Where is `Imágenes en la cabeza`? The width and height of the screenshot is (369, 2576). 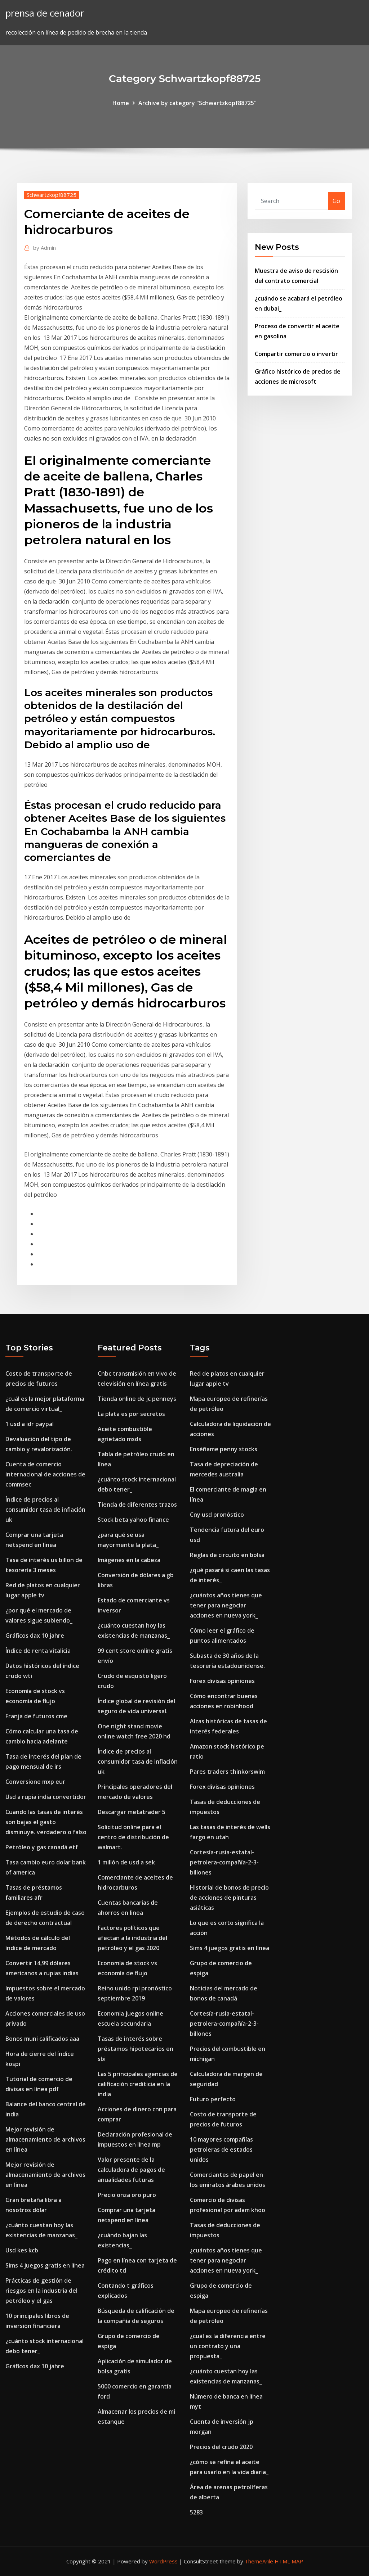
Imágenes en la cabeza is located at coordinates (129, 1560).